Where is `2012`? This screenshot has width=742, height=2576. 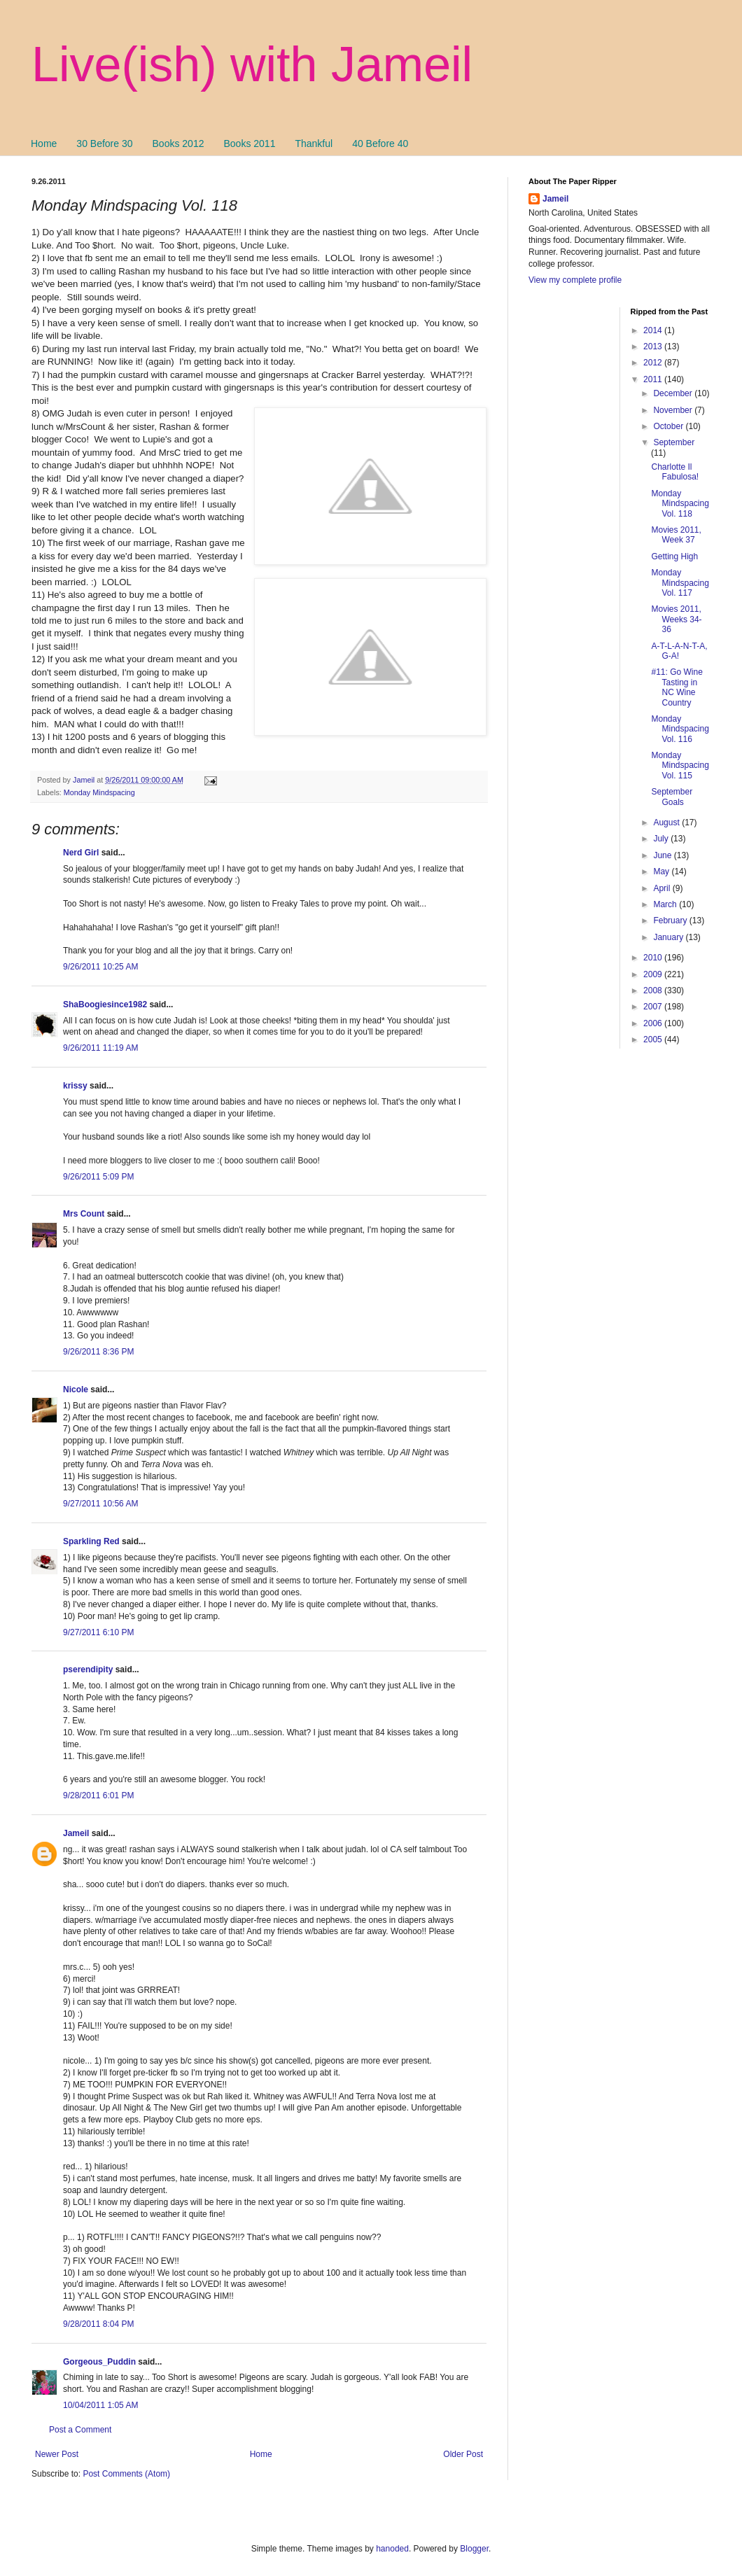 2012 is located at coordinates (653, 363).